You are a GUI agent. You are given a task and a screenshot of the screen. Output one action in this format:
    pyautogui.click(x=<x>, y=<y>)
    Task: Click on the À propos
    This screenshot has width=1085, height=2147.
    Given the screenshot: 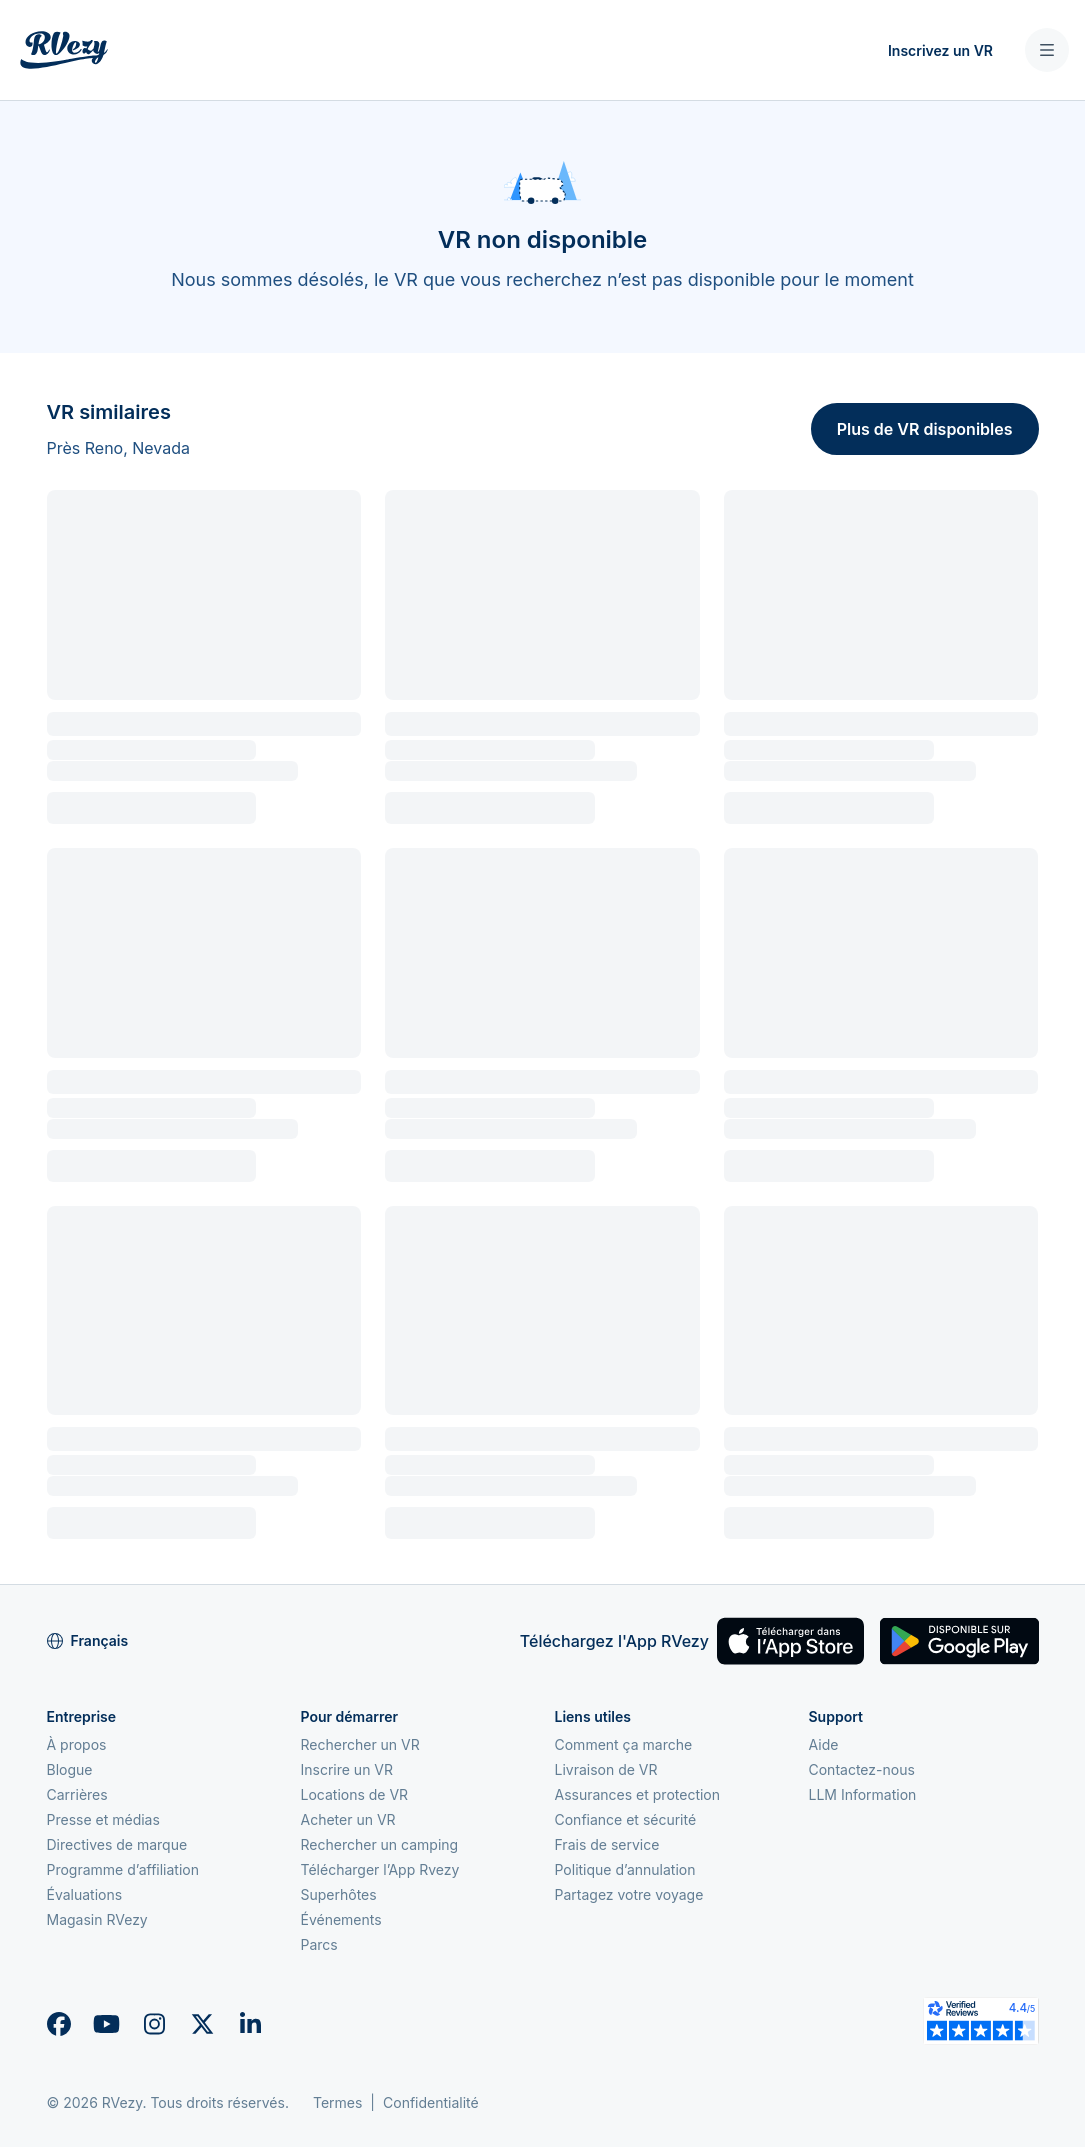 What is the action you would take?
    pyautogui.click(x=77, y=1744)
    